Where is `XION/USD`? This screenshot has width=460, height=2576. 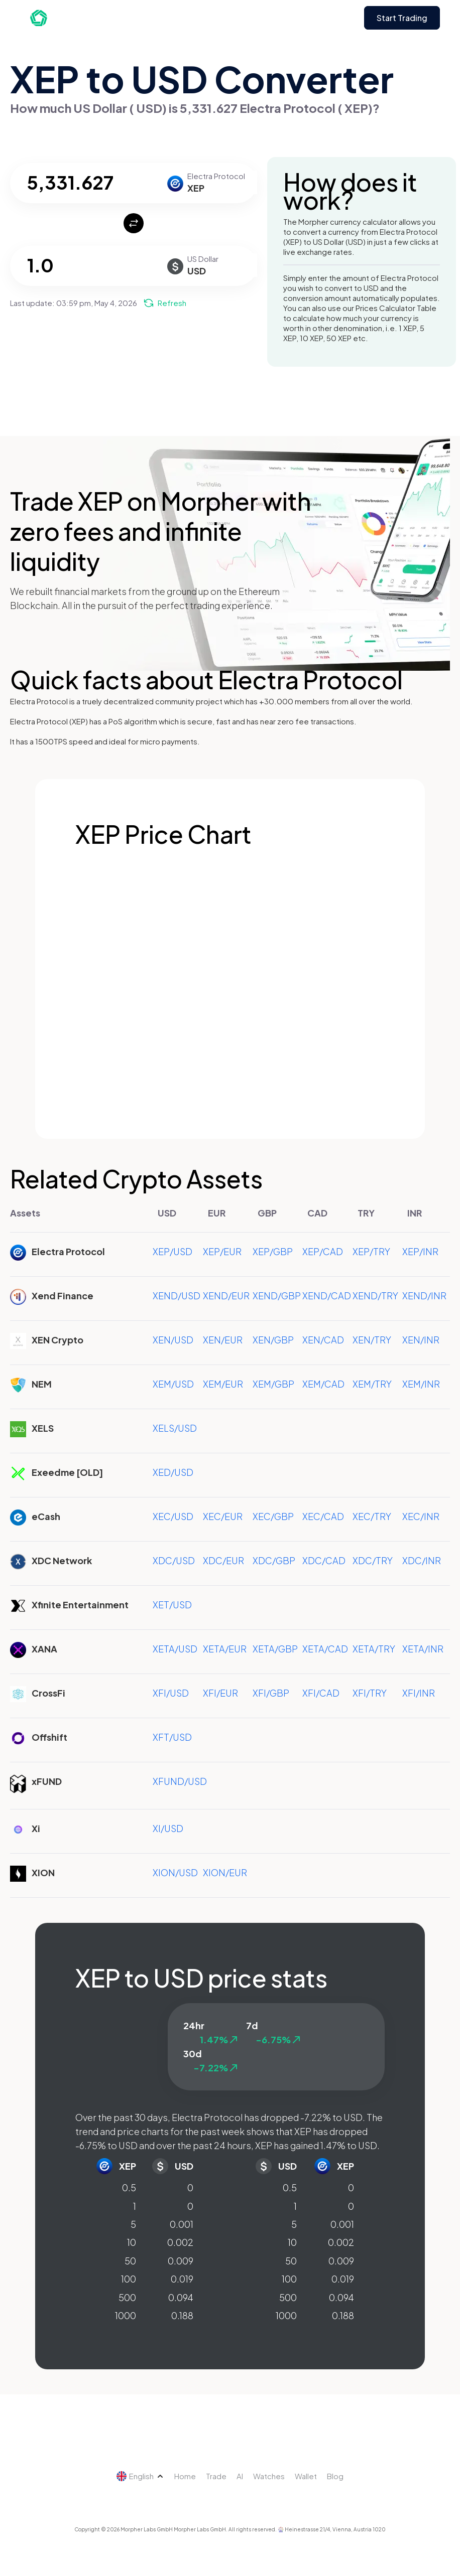 XION/USD is located at coordinates (175, 1872).